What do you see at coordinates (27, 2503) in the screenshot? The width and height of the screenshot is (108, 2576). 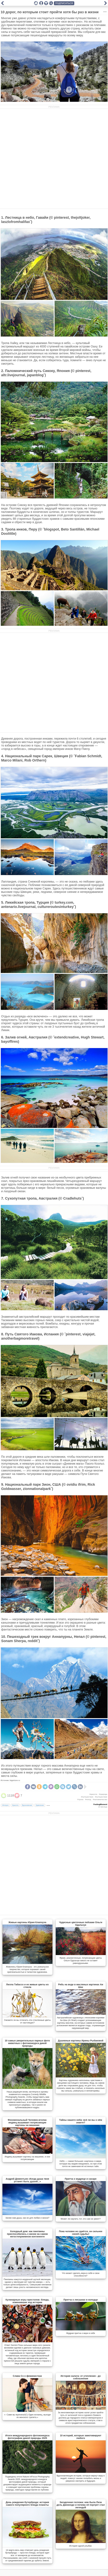 I see `День рождения бутерброда: история самого популярного блюда планеты` at bounding box center [27, 2503].